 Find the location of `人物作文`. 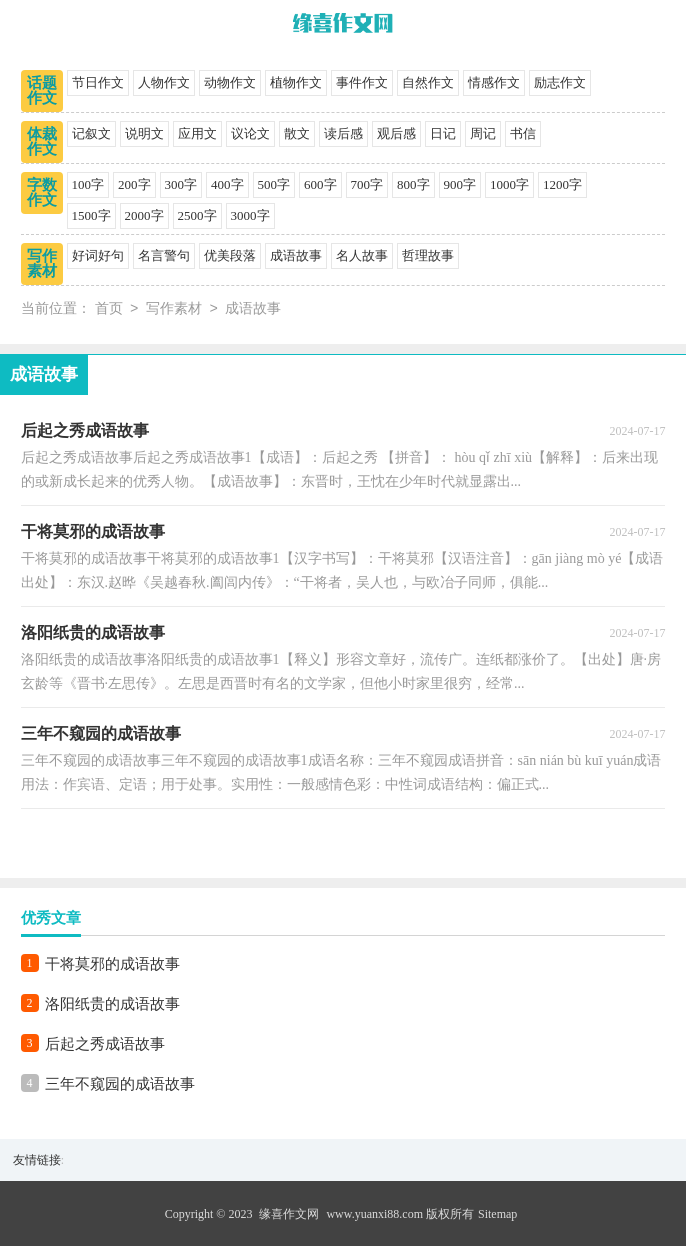

人物作文 is located at coordinates (164, 82).